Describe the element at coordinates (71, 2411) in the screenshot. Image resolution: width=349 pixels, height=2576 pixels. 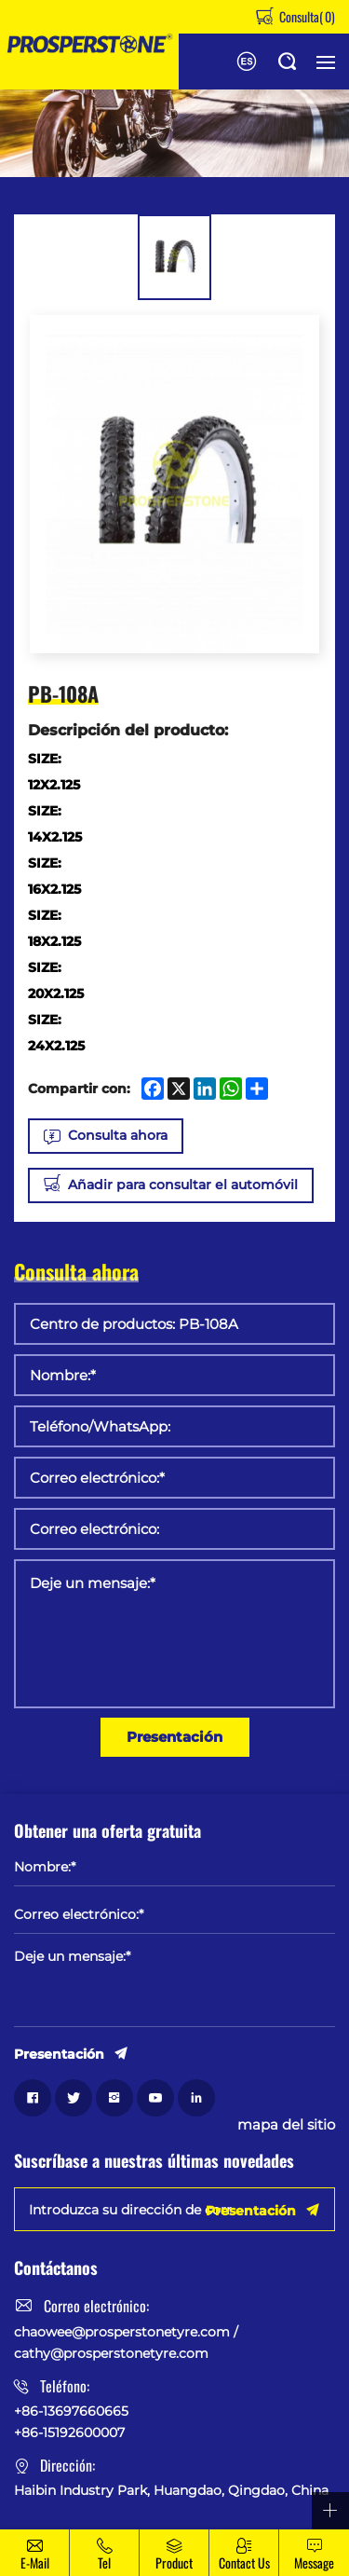
I see `+86-13697660665` at that location.